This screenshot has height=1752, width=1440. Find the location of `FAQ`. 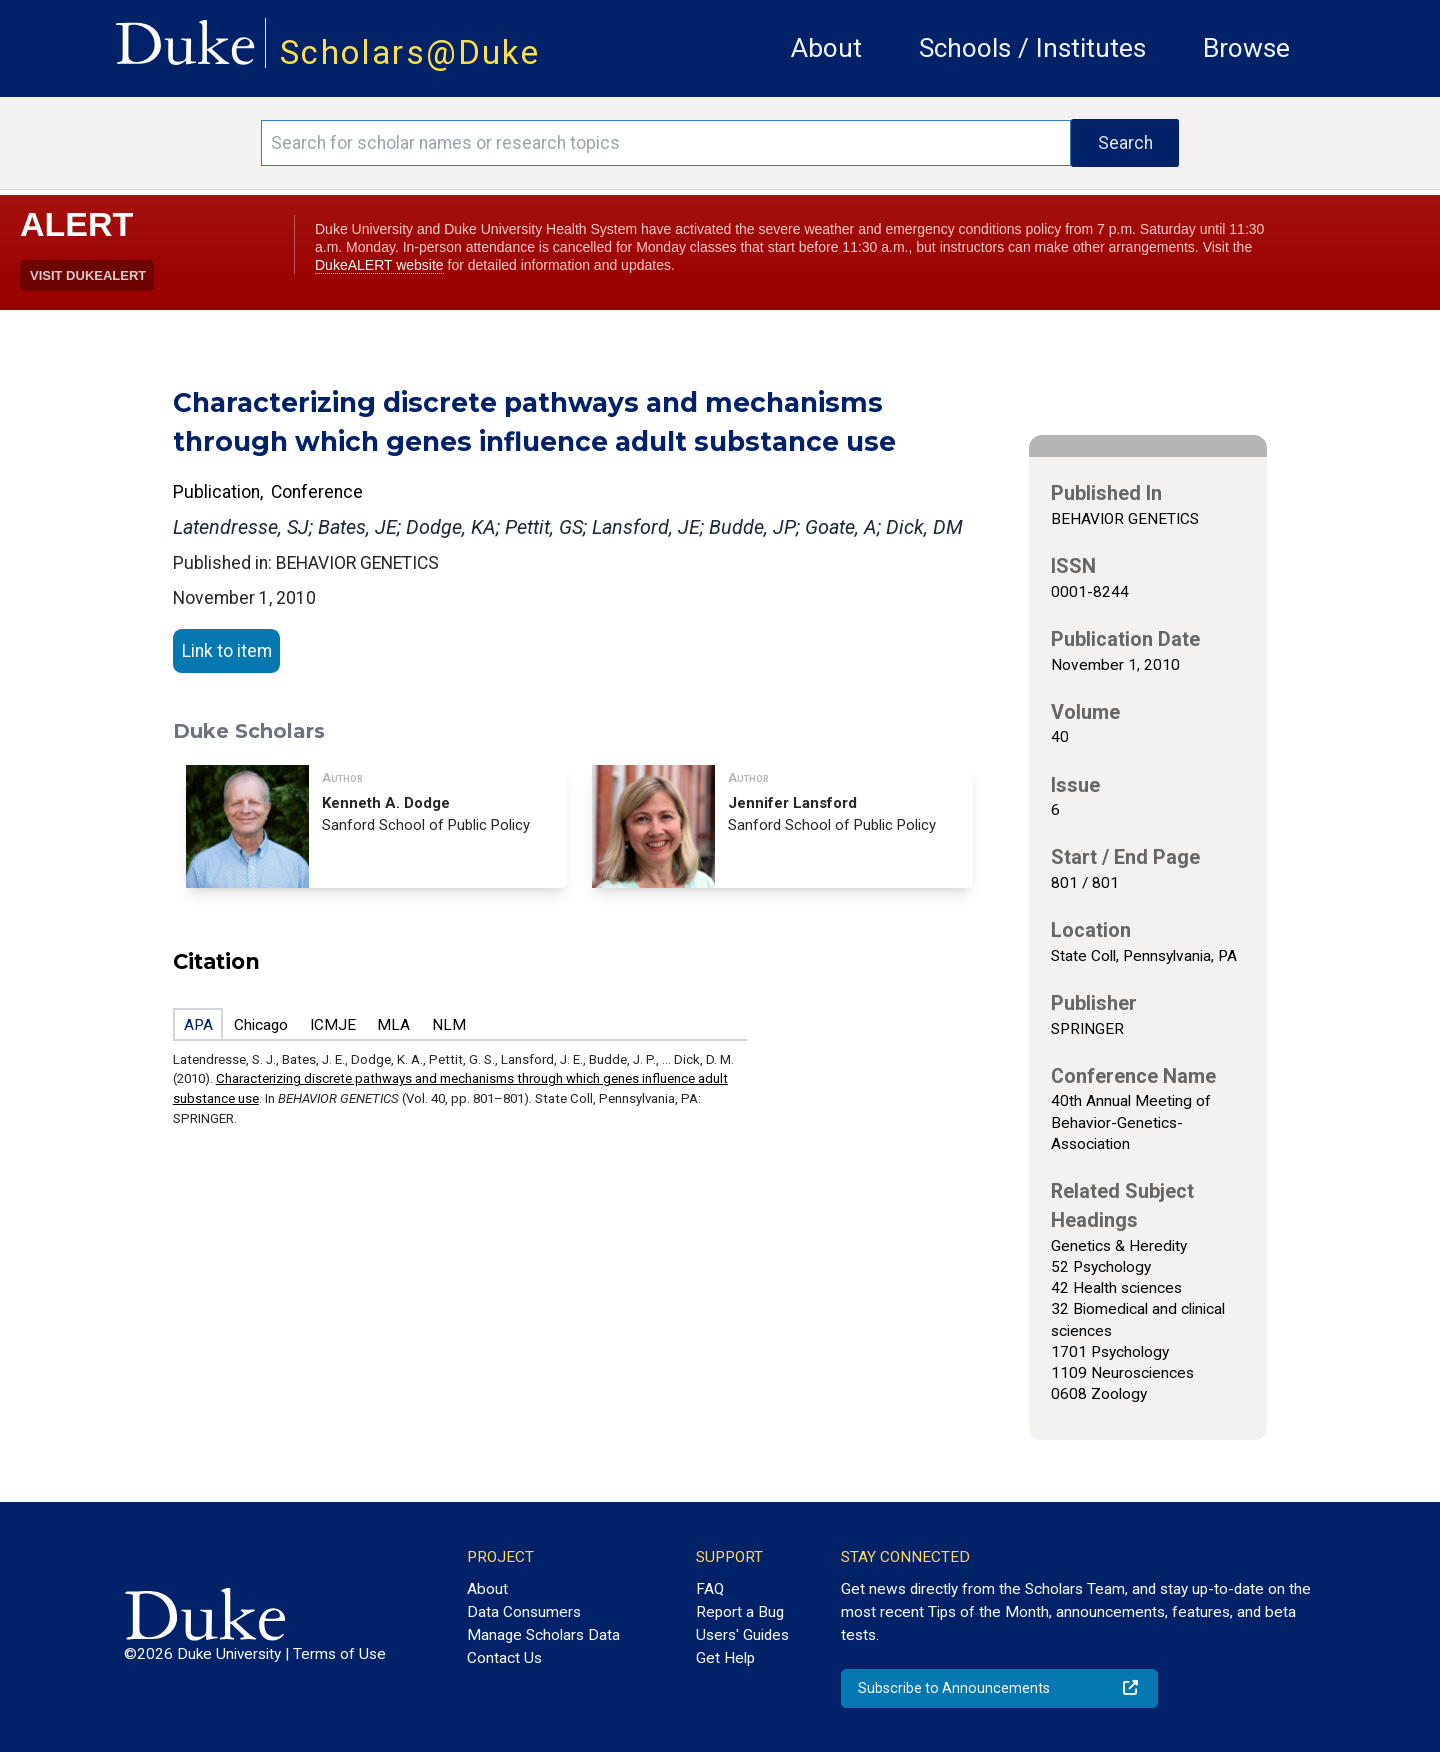

FAQ is located at coordinates (710, 1589).